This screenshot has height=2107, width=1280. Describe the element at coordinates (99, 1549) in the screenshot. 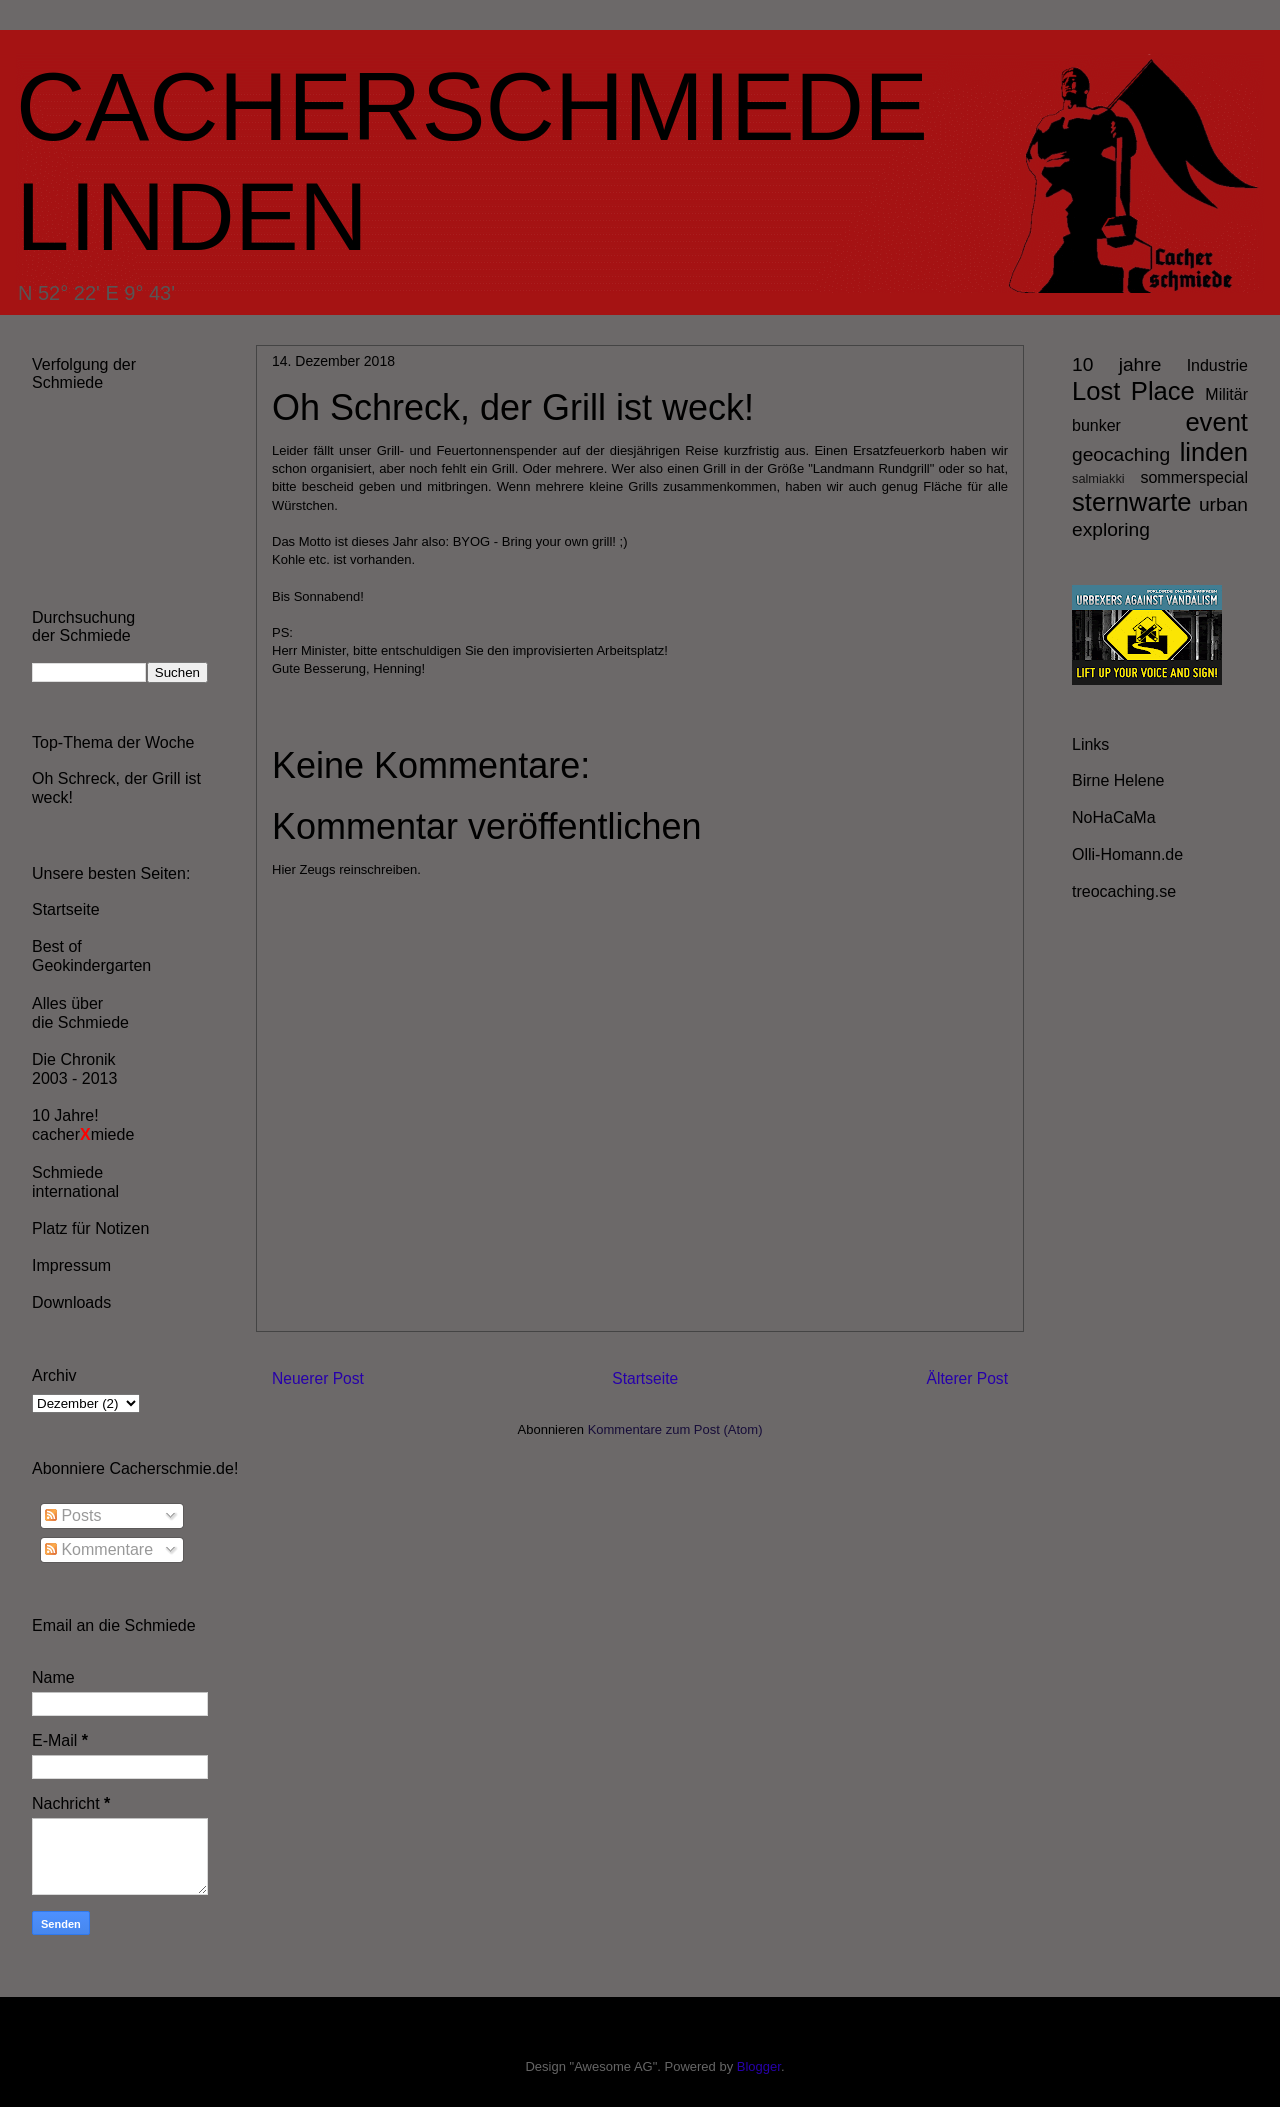

I see `Kommentare` at that location.